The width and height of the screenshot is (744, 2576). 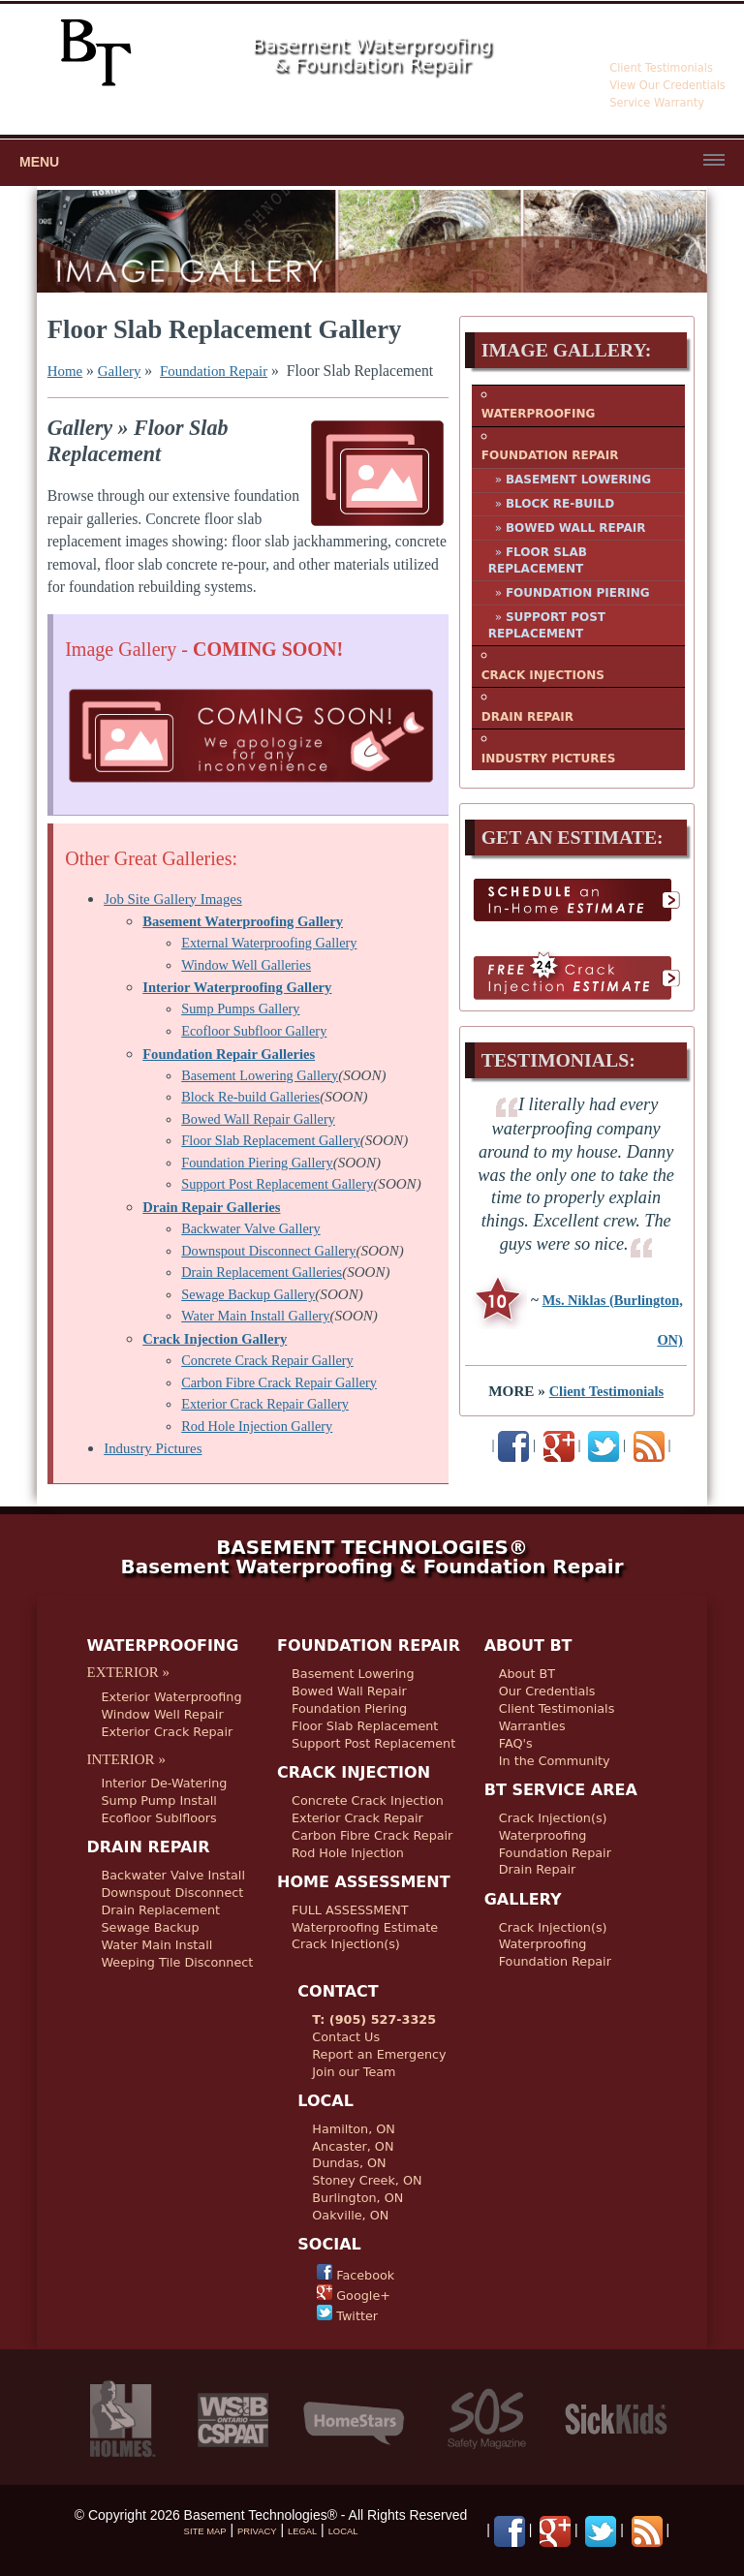 I want to click on Twitter, so click(x=357, y=2316).